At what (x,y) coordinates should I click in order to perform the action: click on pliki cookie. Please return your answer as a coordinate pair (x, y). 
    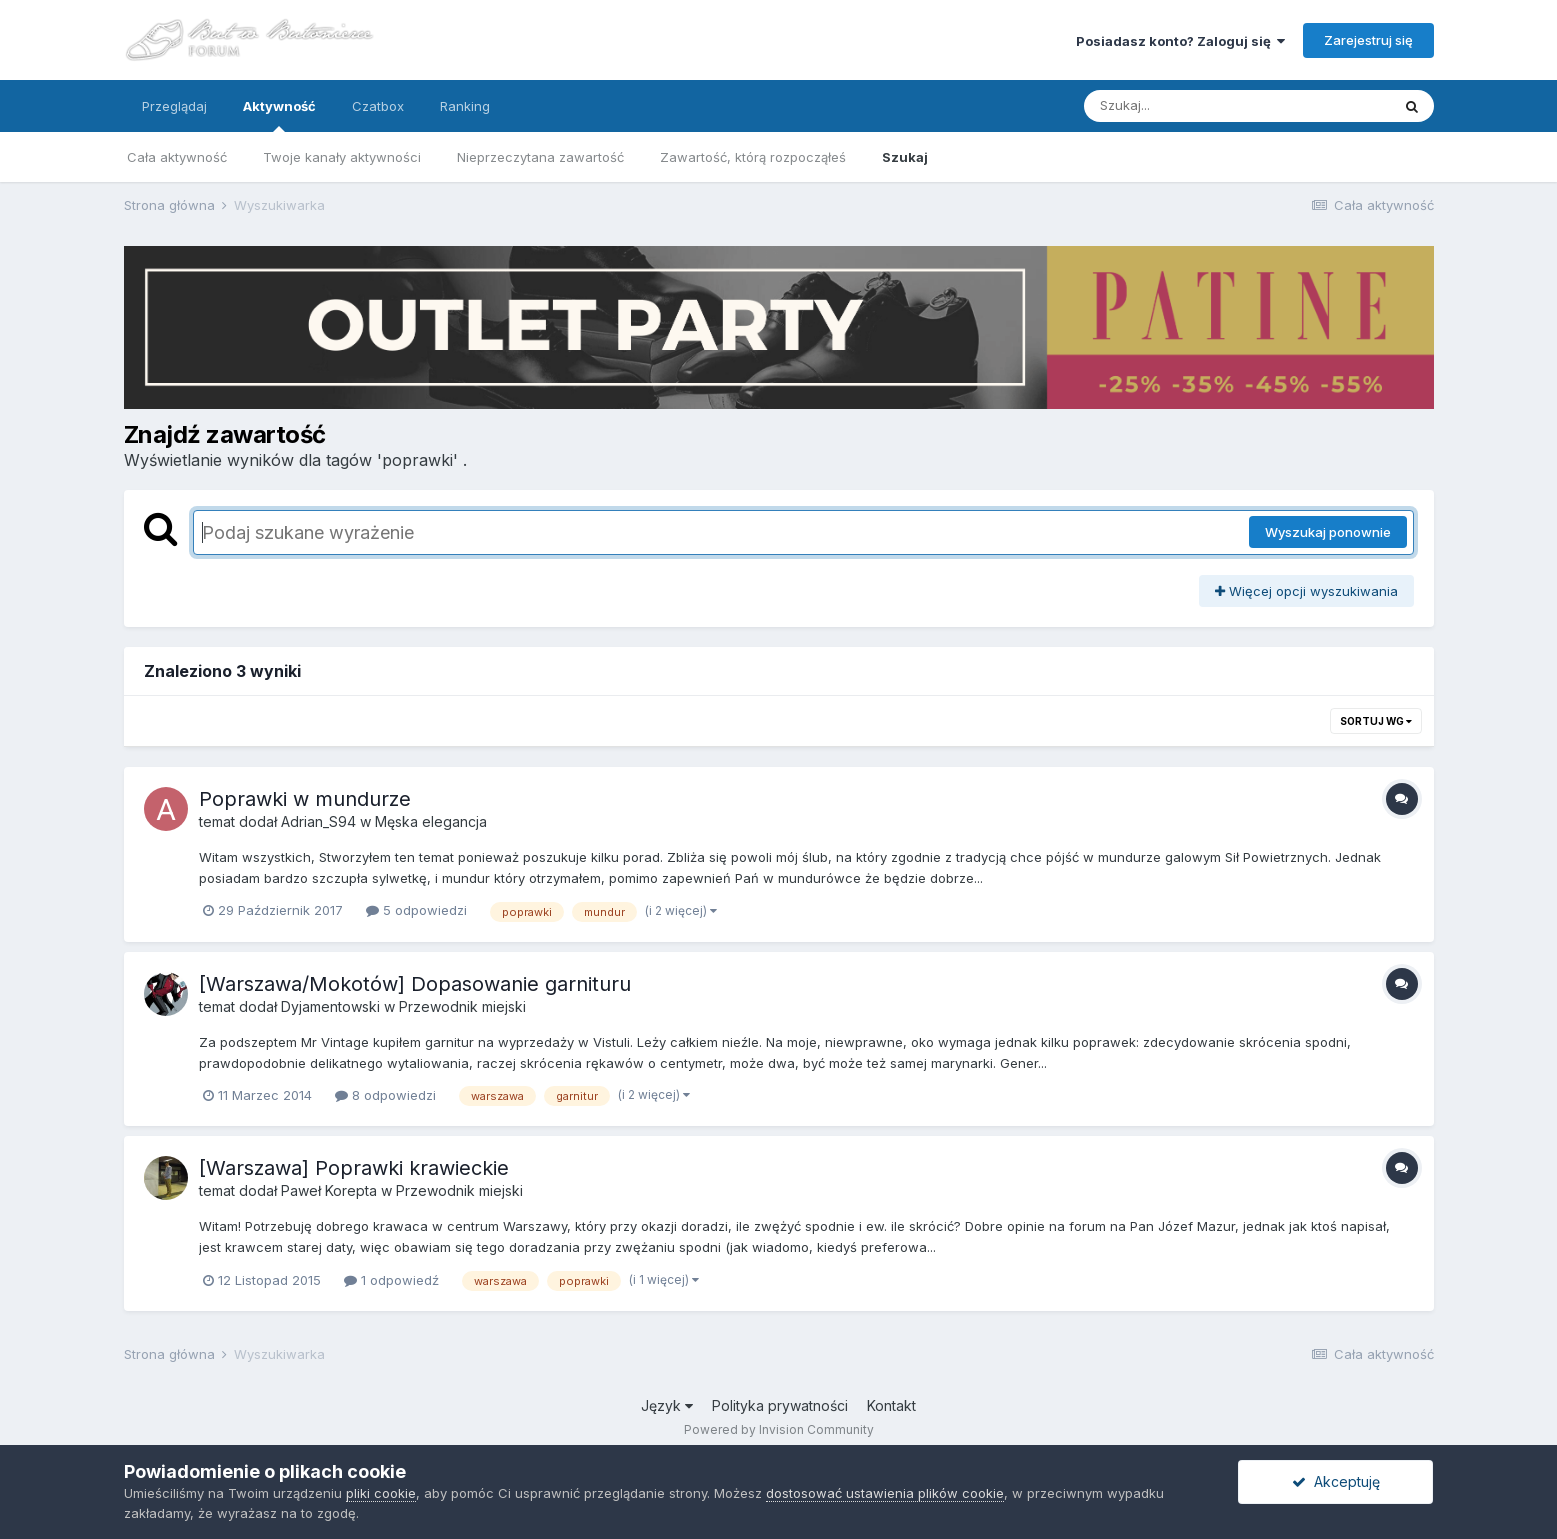
    Looking at the image, I should click on (381, 1493).